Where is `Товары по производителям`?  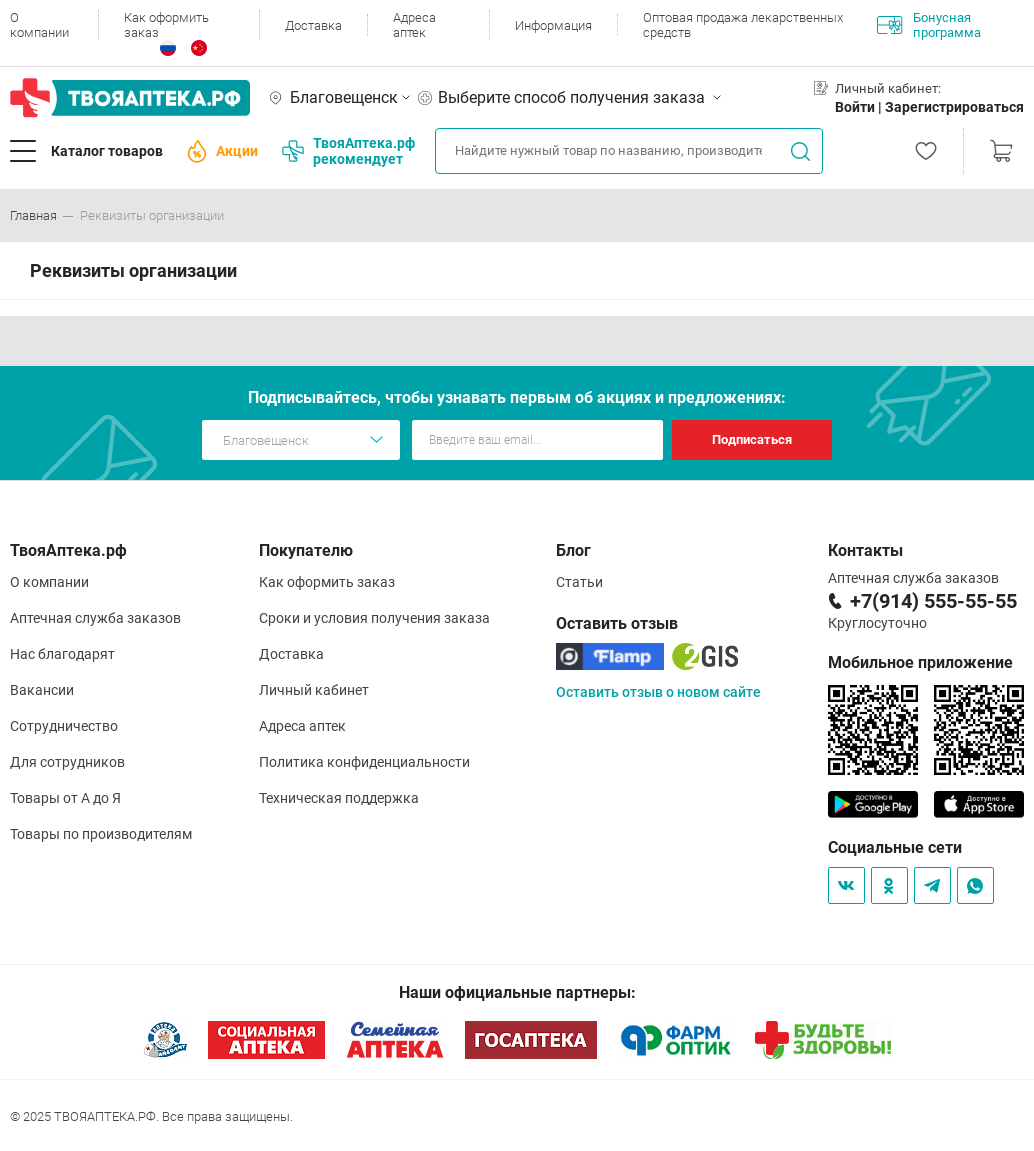
Товары по производителям is located at coordinates (101, 834).